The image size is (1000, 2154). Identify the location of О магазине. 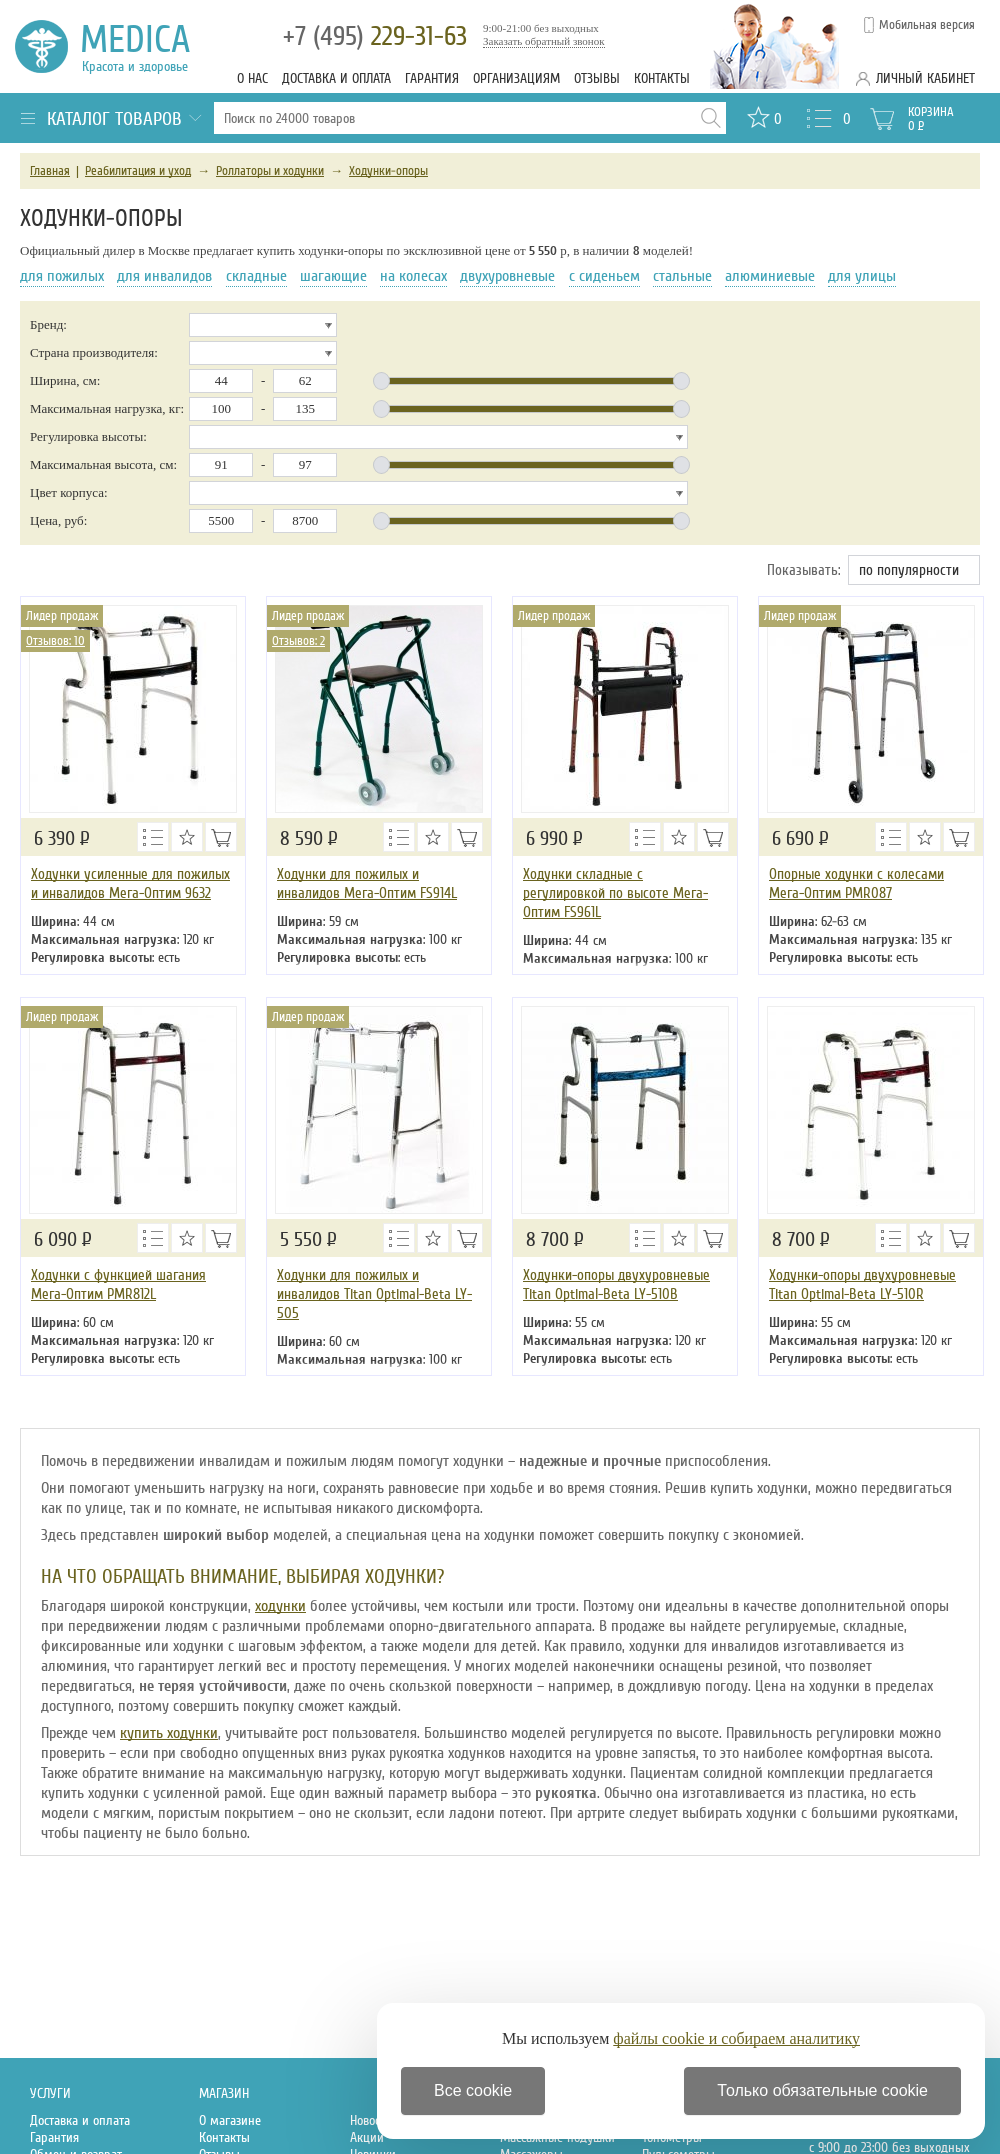
(230, 2120).